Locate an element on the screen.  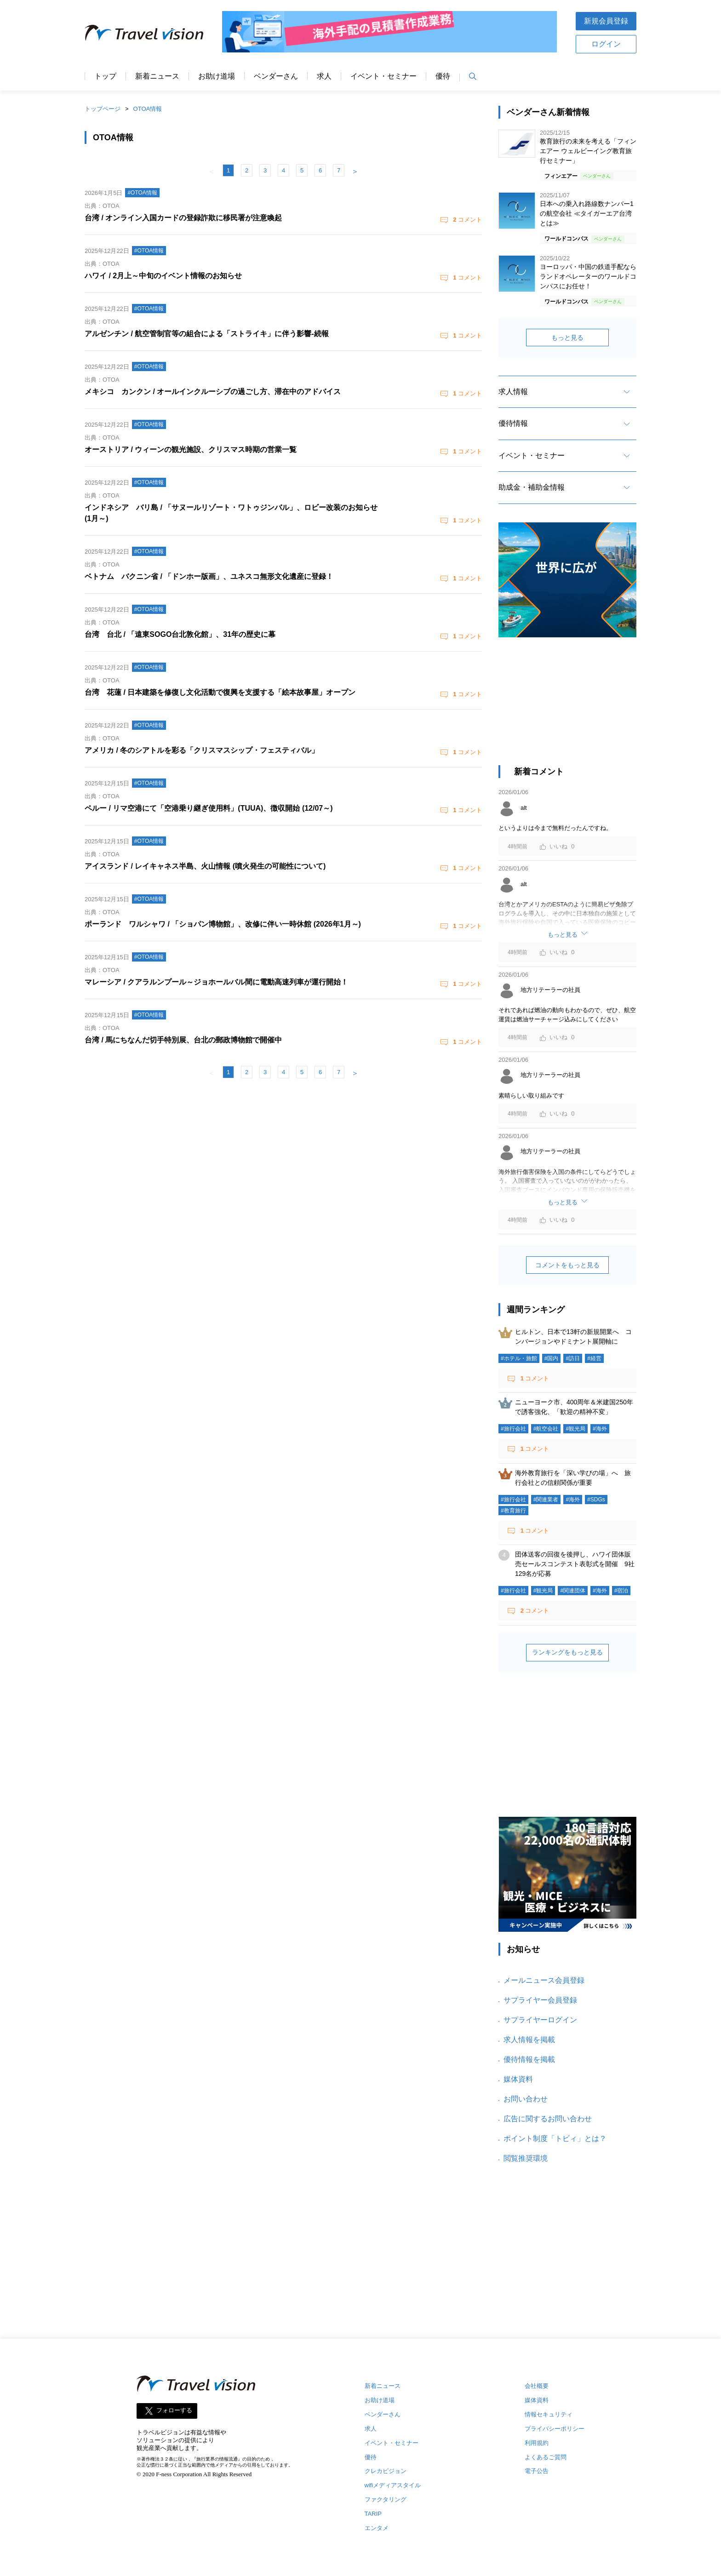
優待情報を掲載 is located at coordinates (529, 2059).